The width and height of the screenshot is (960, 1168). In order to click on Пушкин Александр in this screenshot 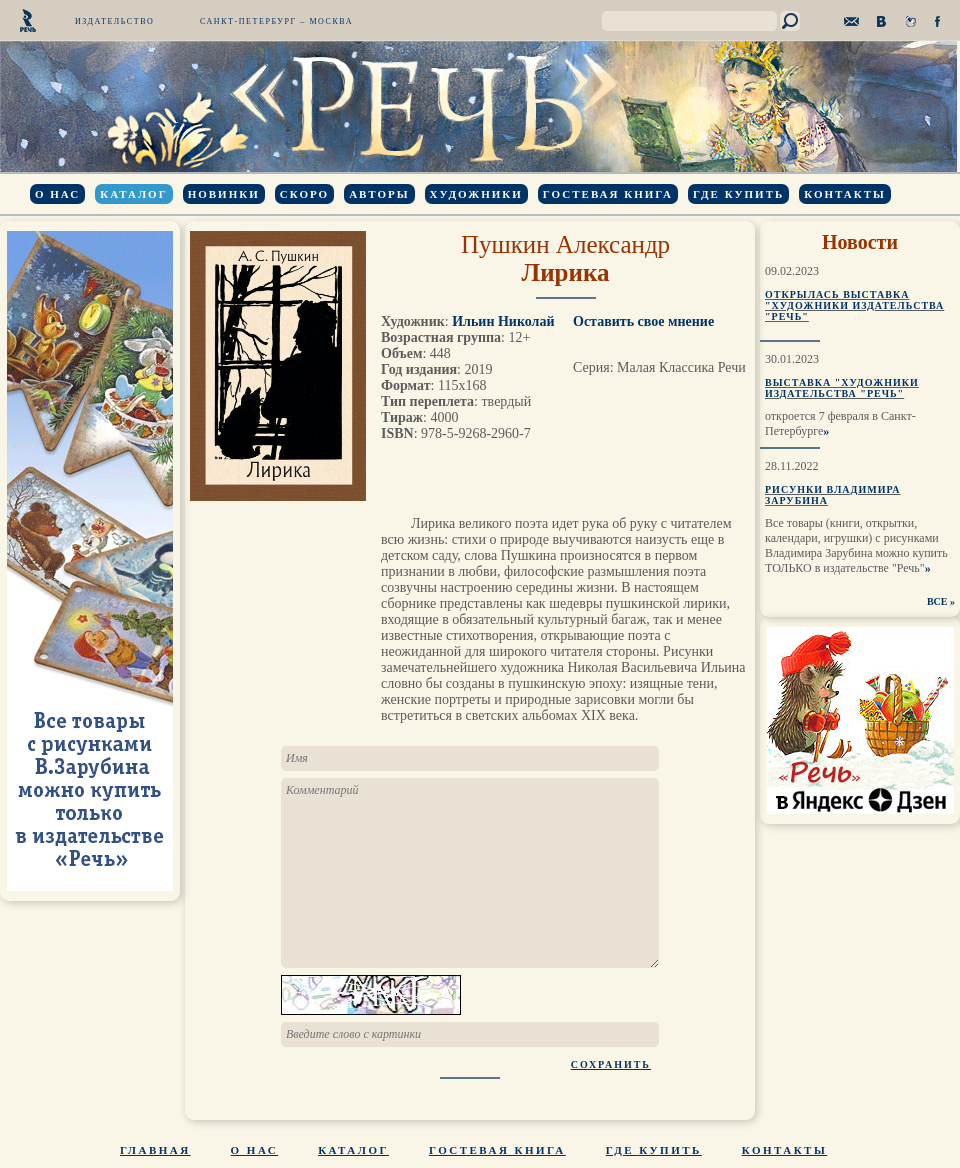, I will do `click(565, 244)`.